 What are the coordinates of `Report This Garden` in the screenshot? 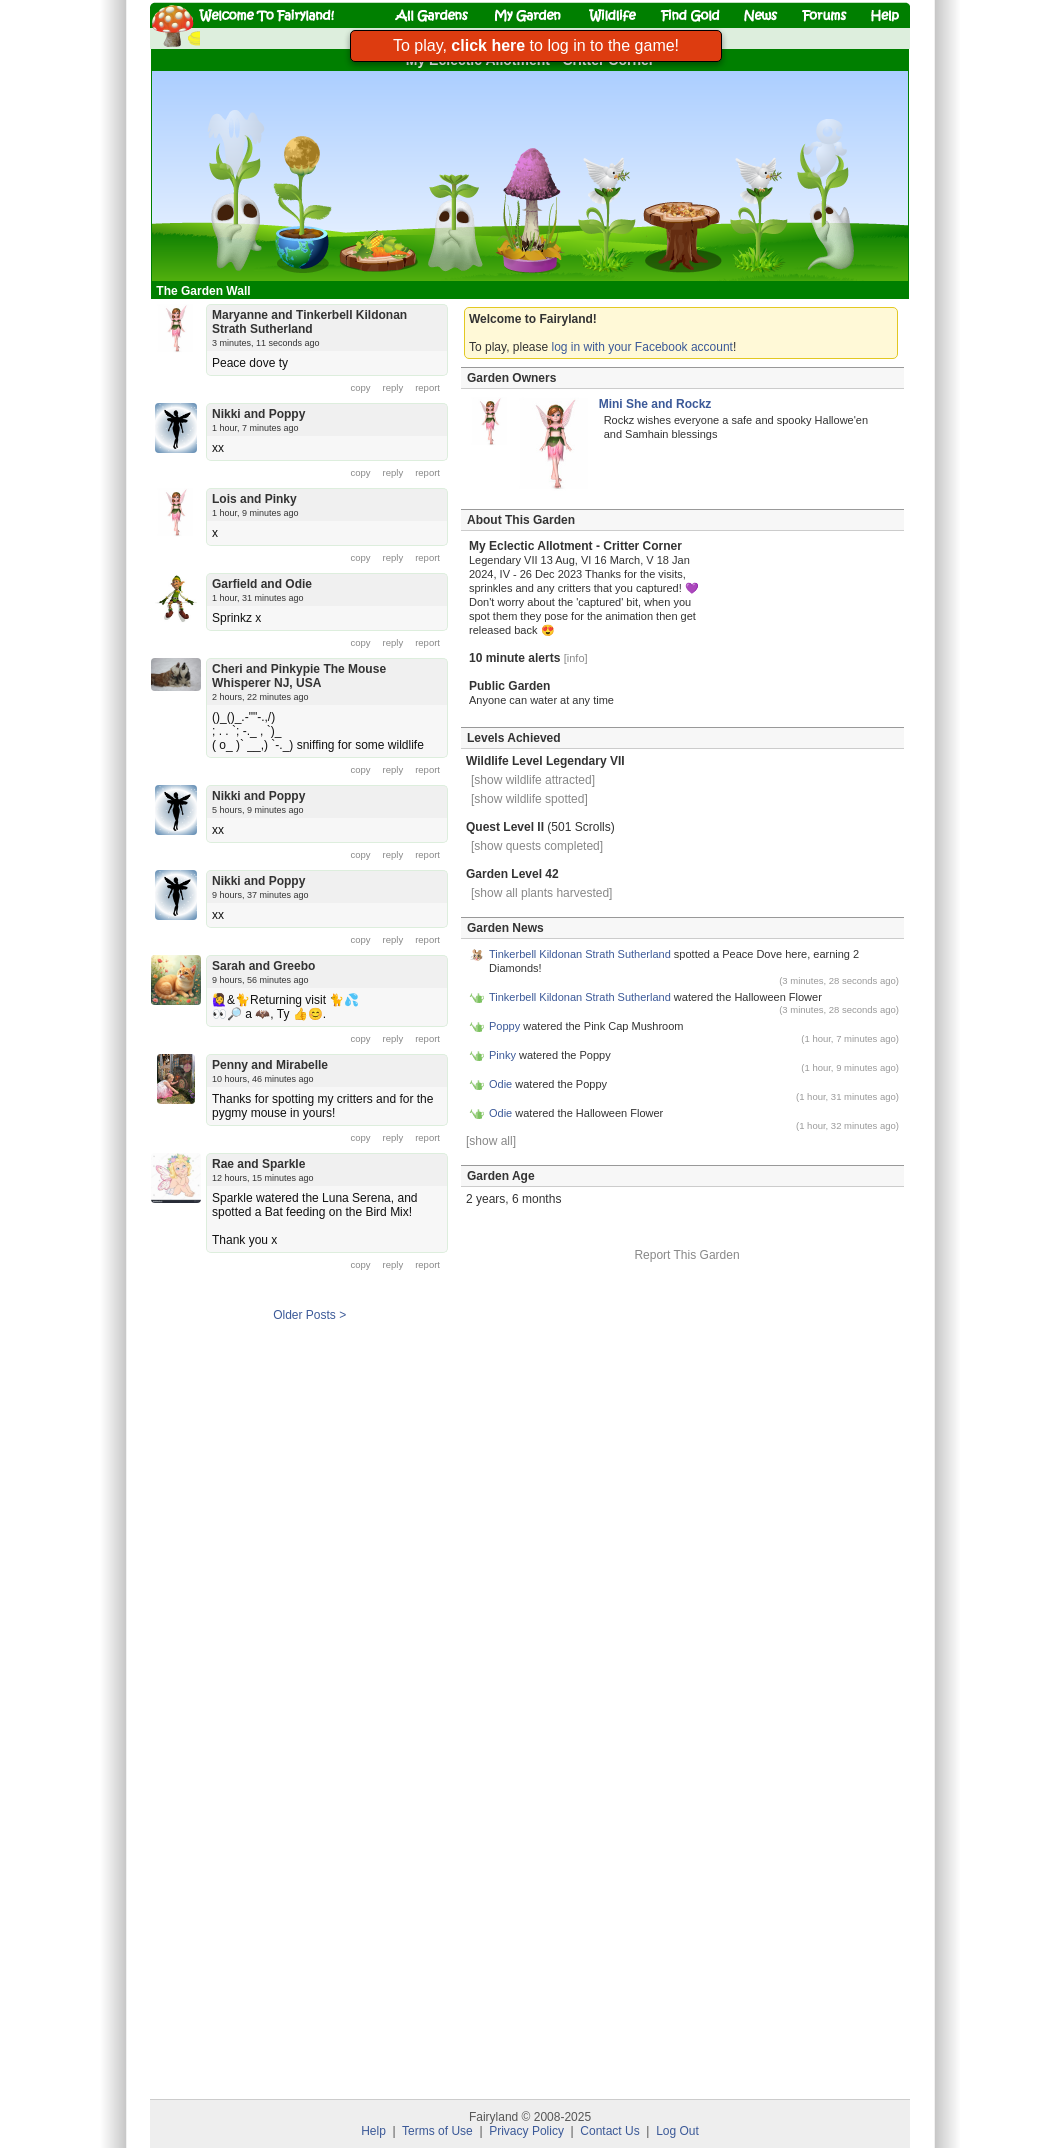 It's located at (686, 1255).